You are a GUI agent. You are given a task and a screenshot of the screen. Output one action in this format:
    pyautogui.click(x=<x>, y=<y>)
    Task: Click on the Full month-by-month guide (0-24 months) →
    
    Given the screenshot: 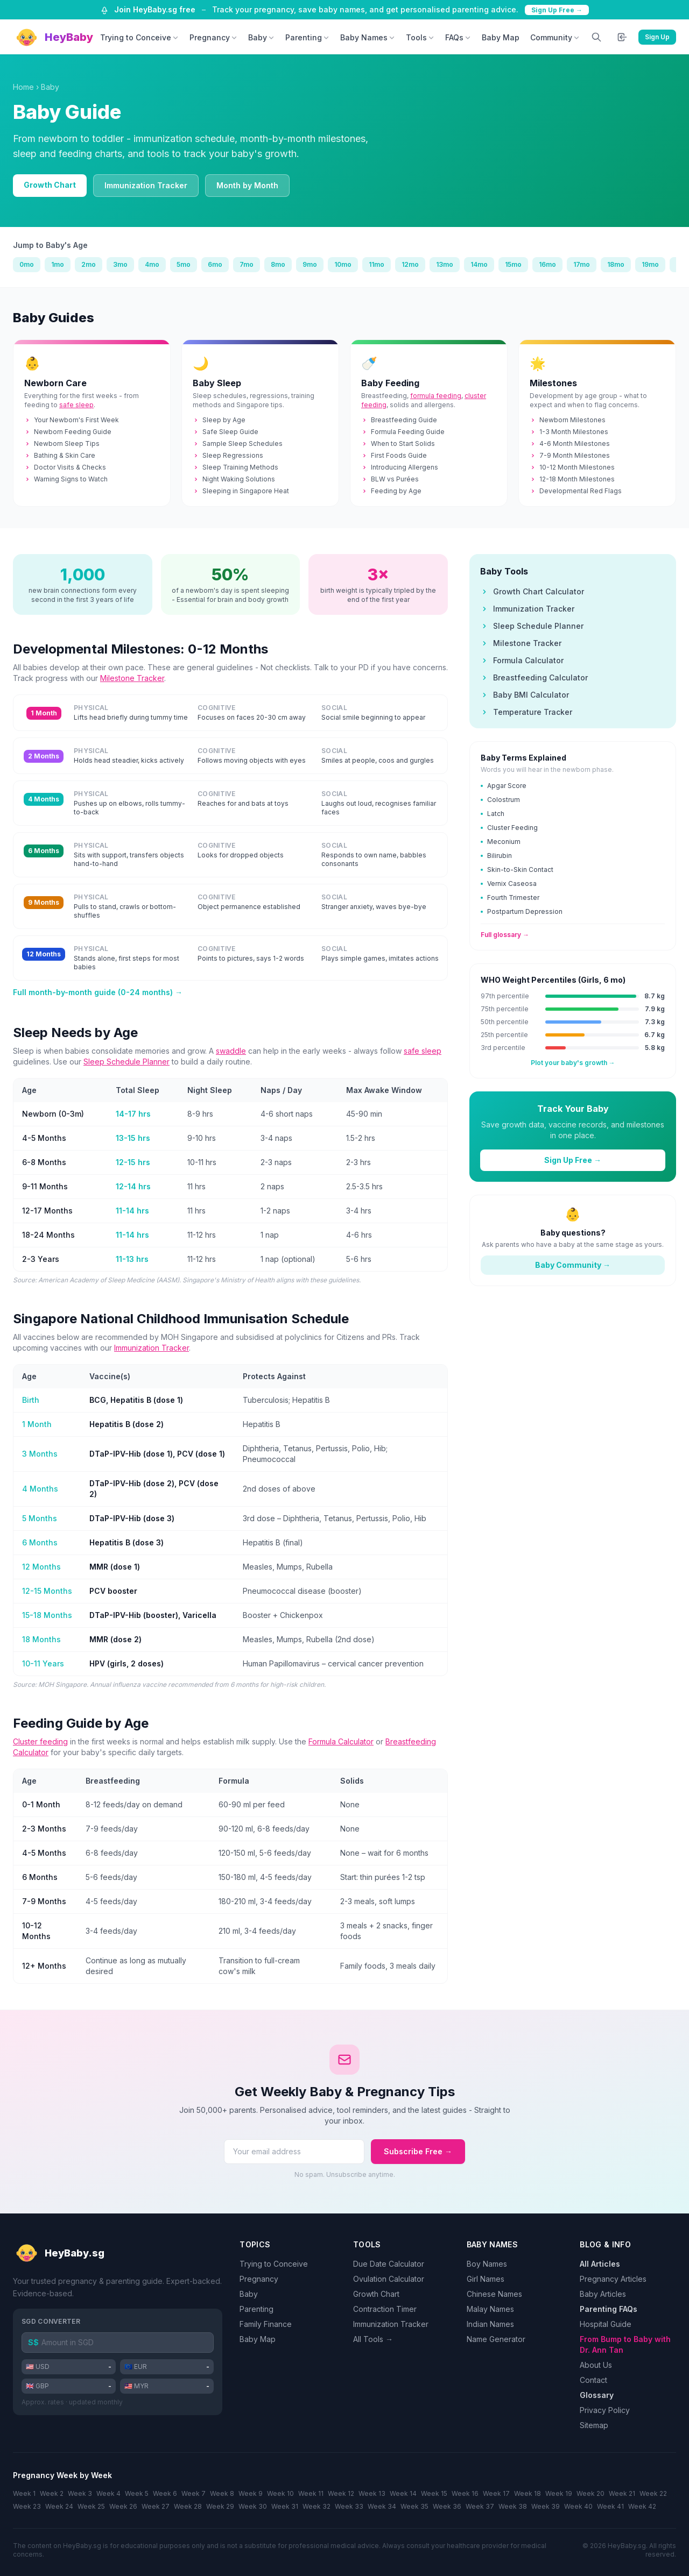 What is the action you would take?
    pyautogui.click(x=97, y=992)
    